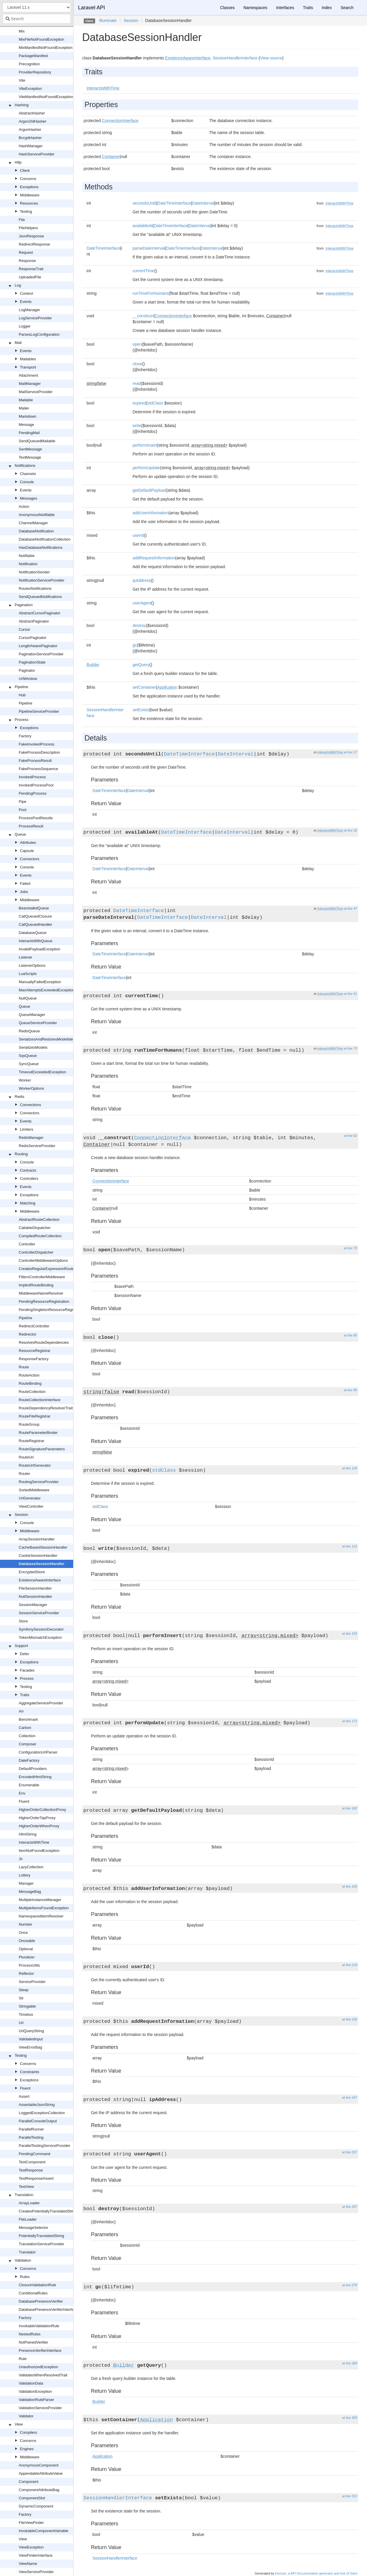 The image size is (367, 2576). What do you see at coordinates (34, 1350) in the screenshot?
I see `ResourceRegistrar` at bounding box center [34, 1350].